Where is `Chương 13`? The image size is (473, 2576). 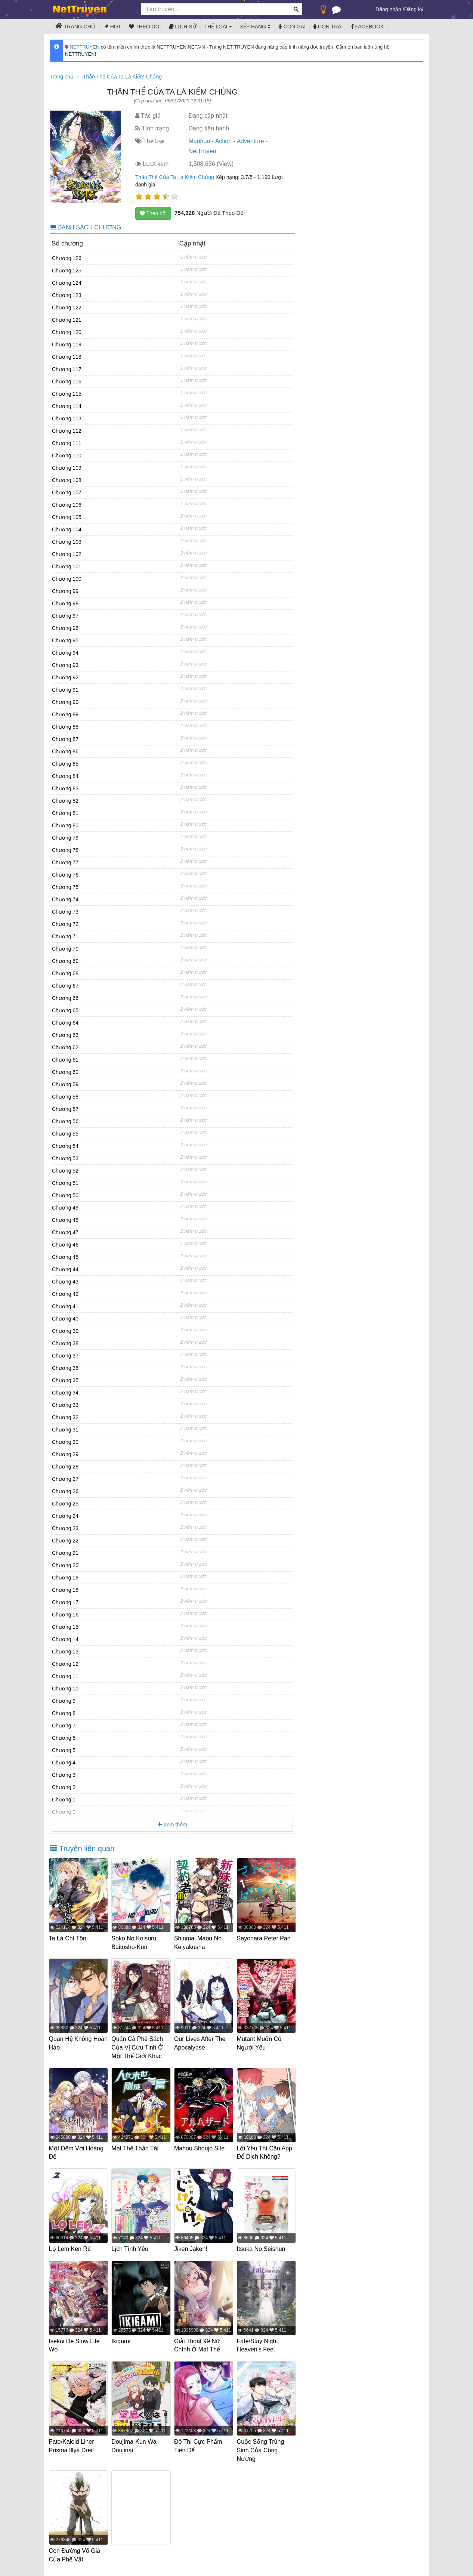 Chương 13 is located at coordinates (65, 1652).